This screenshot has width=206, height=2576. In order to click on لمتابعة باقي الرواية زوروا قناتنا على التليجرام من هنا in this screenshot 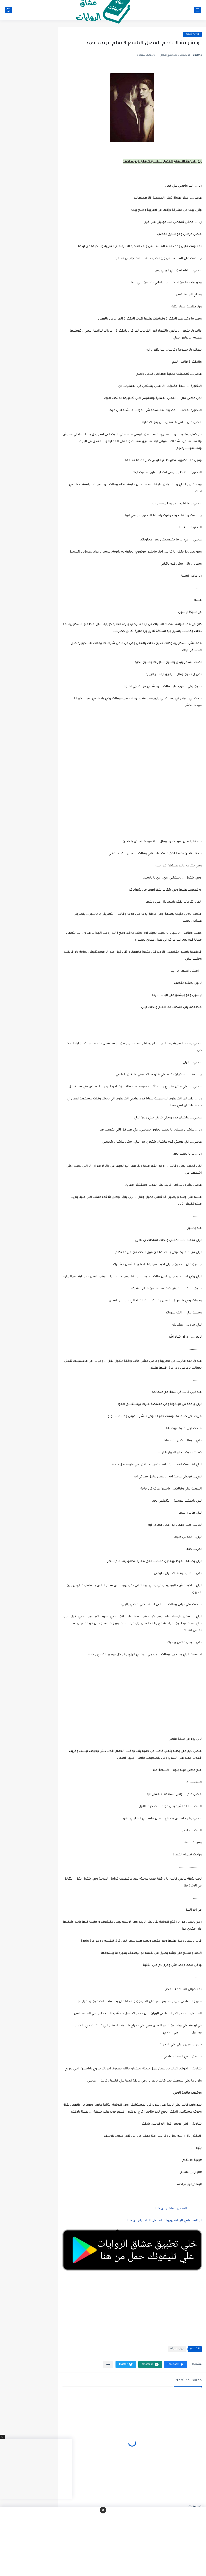, I will do `click(164, 2221)`.